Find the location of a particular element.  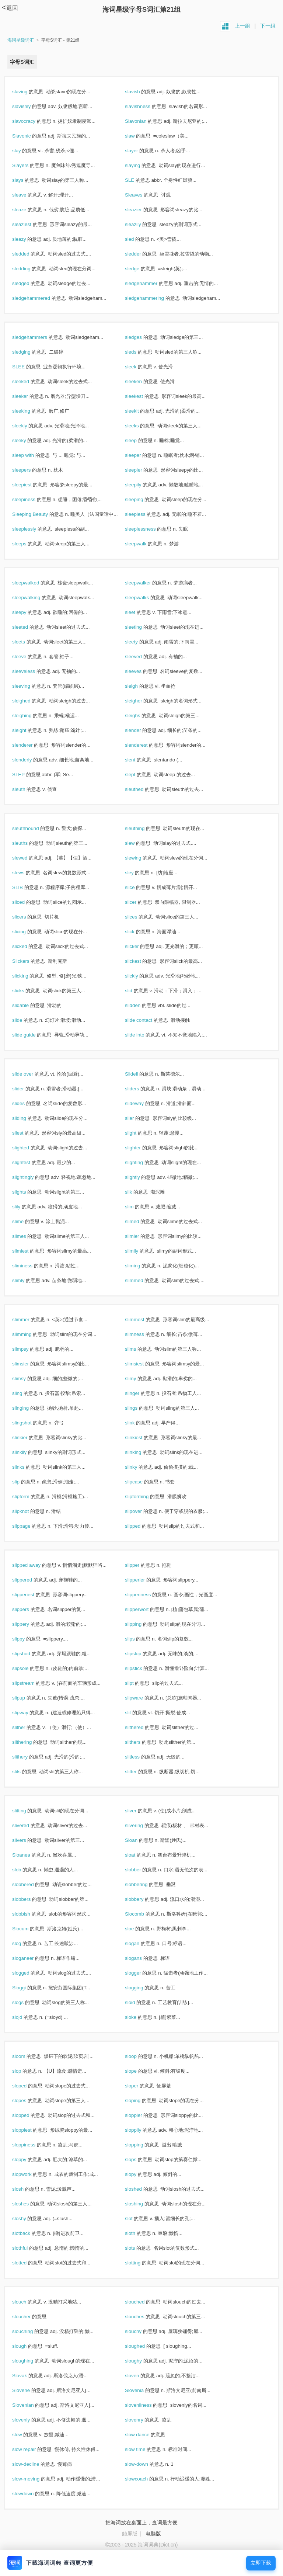

slotback is located at coordinates (29, 2233).